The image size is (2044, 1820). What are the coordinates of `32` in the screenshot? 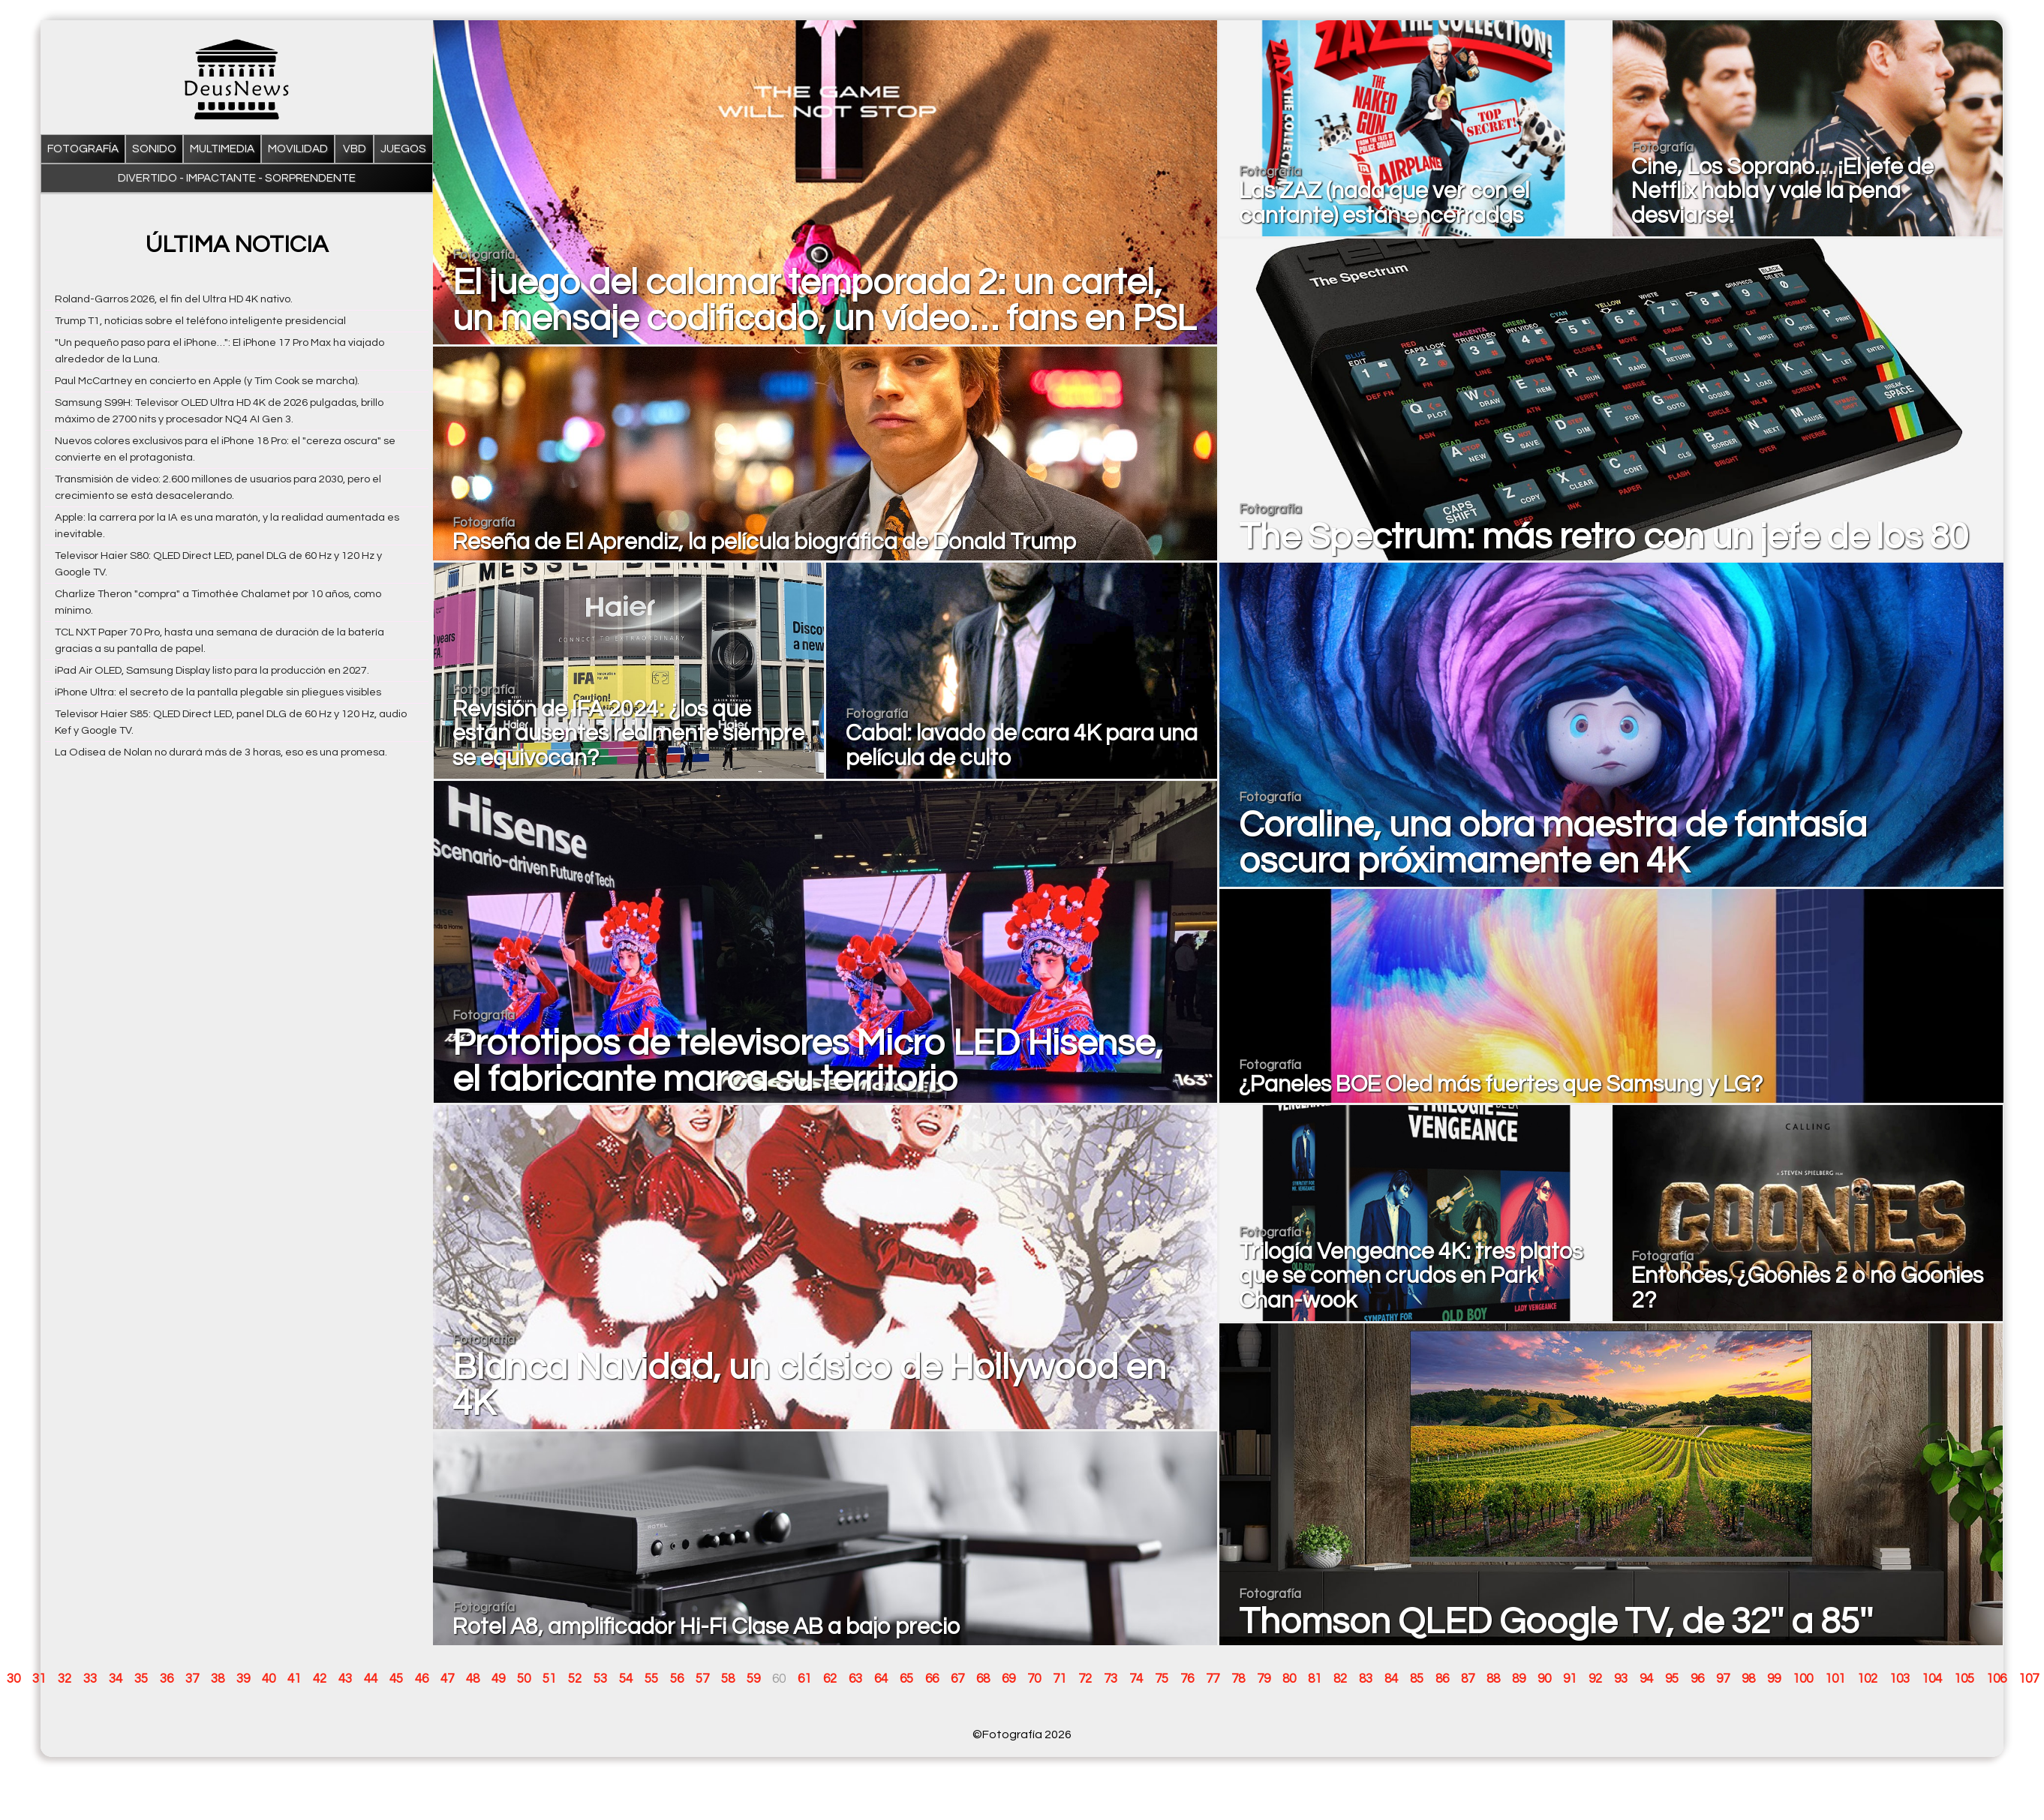 It's located at (64, 1679).